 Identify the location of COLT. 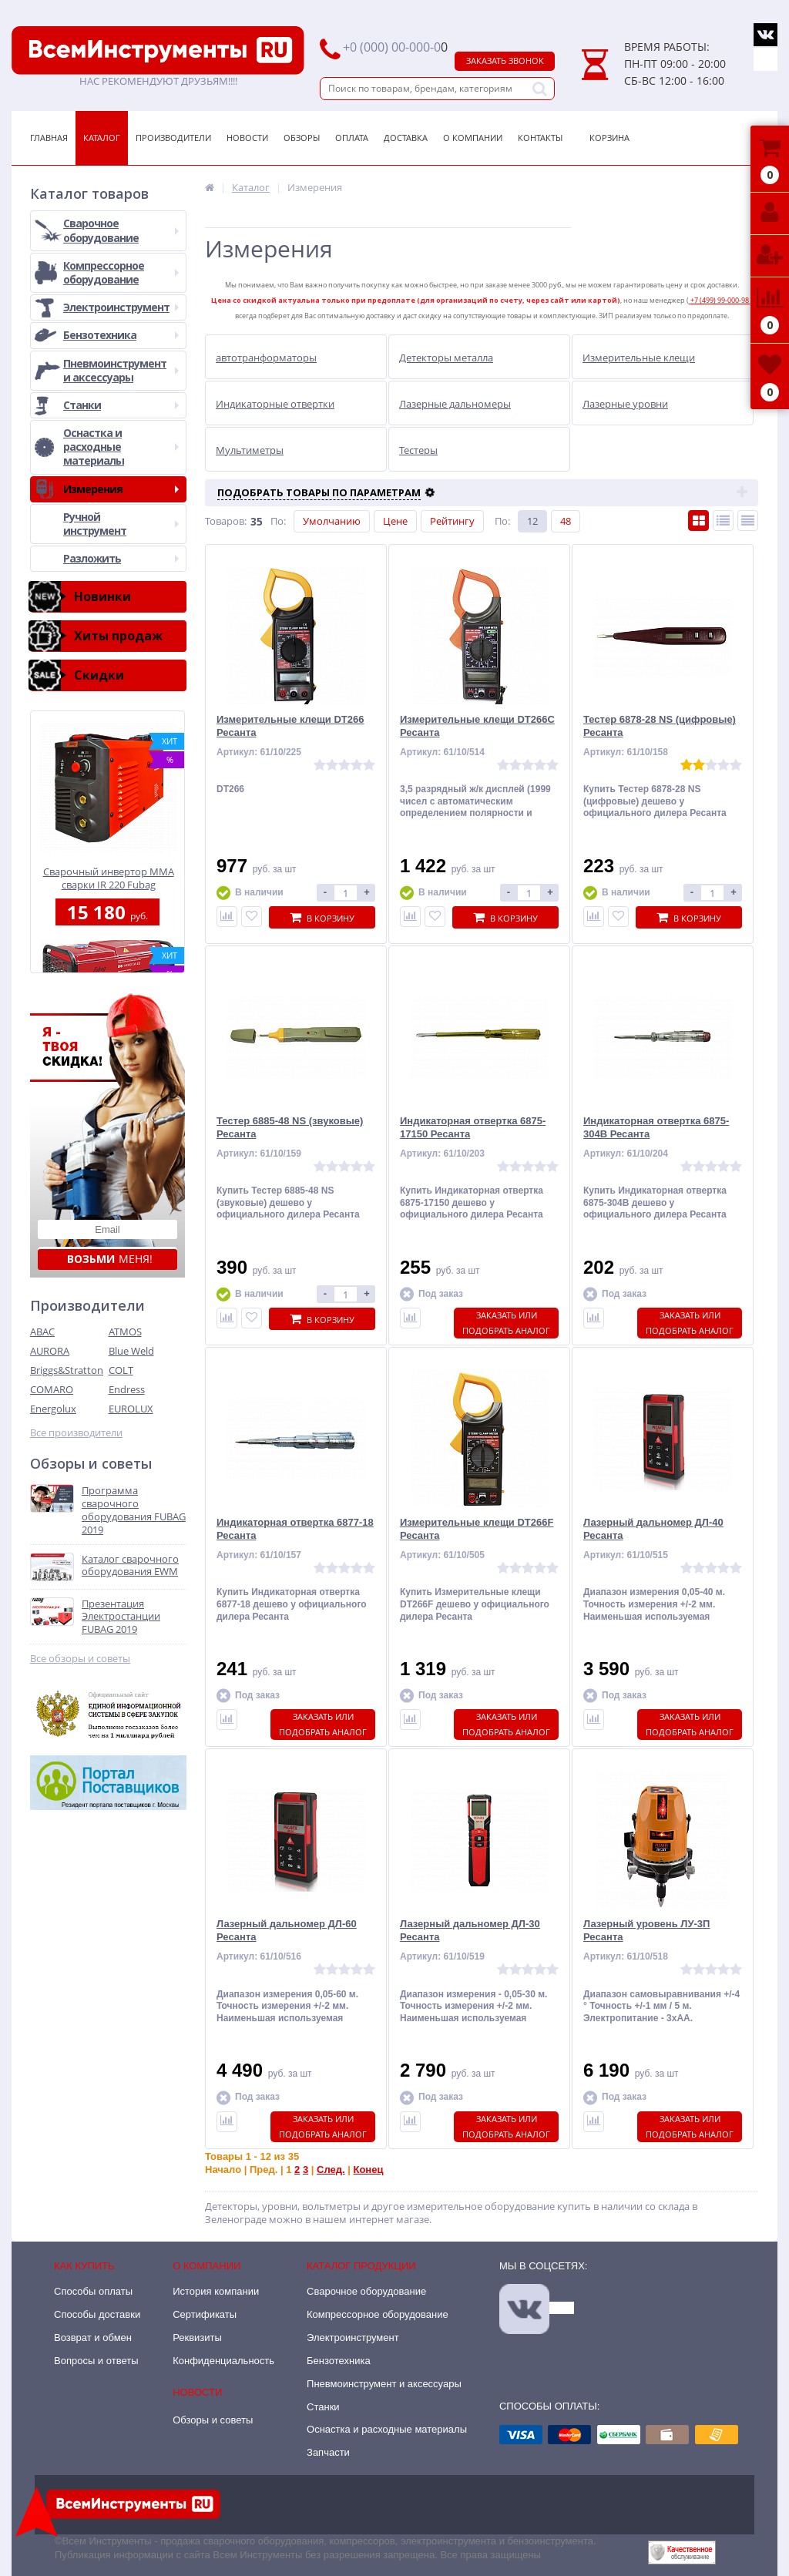
(121, 1370).